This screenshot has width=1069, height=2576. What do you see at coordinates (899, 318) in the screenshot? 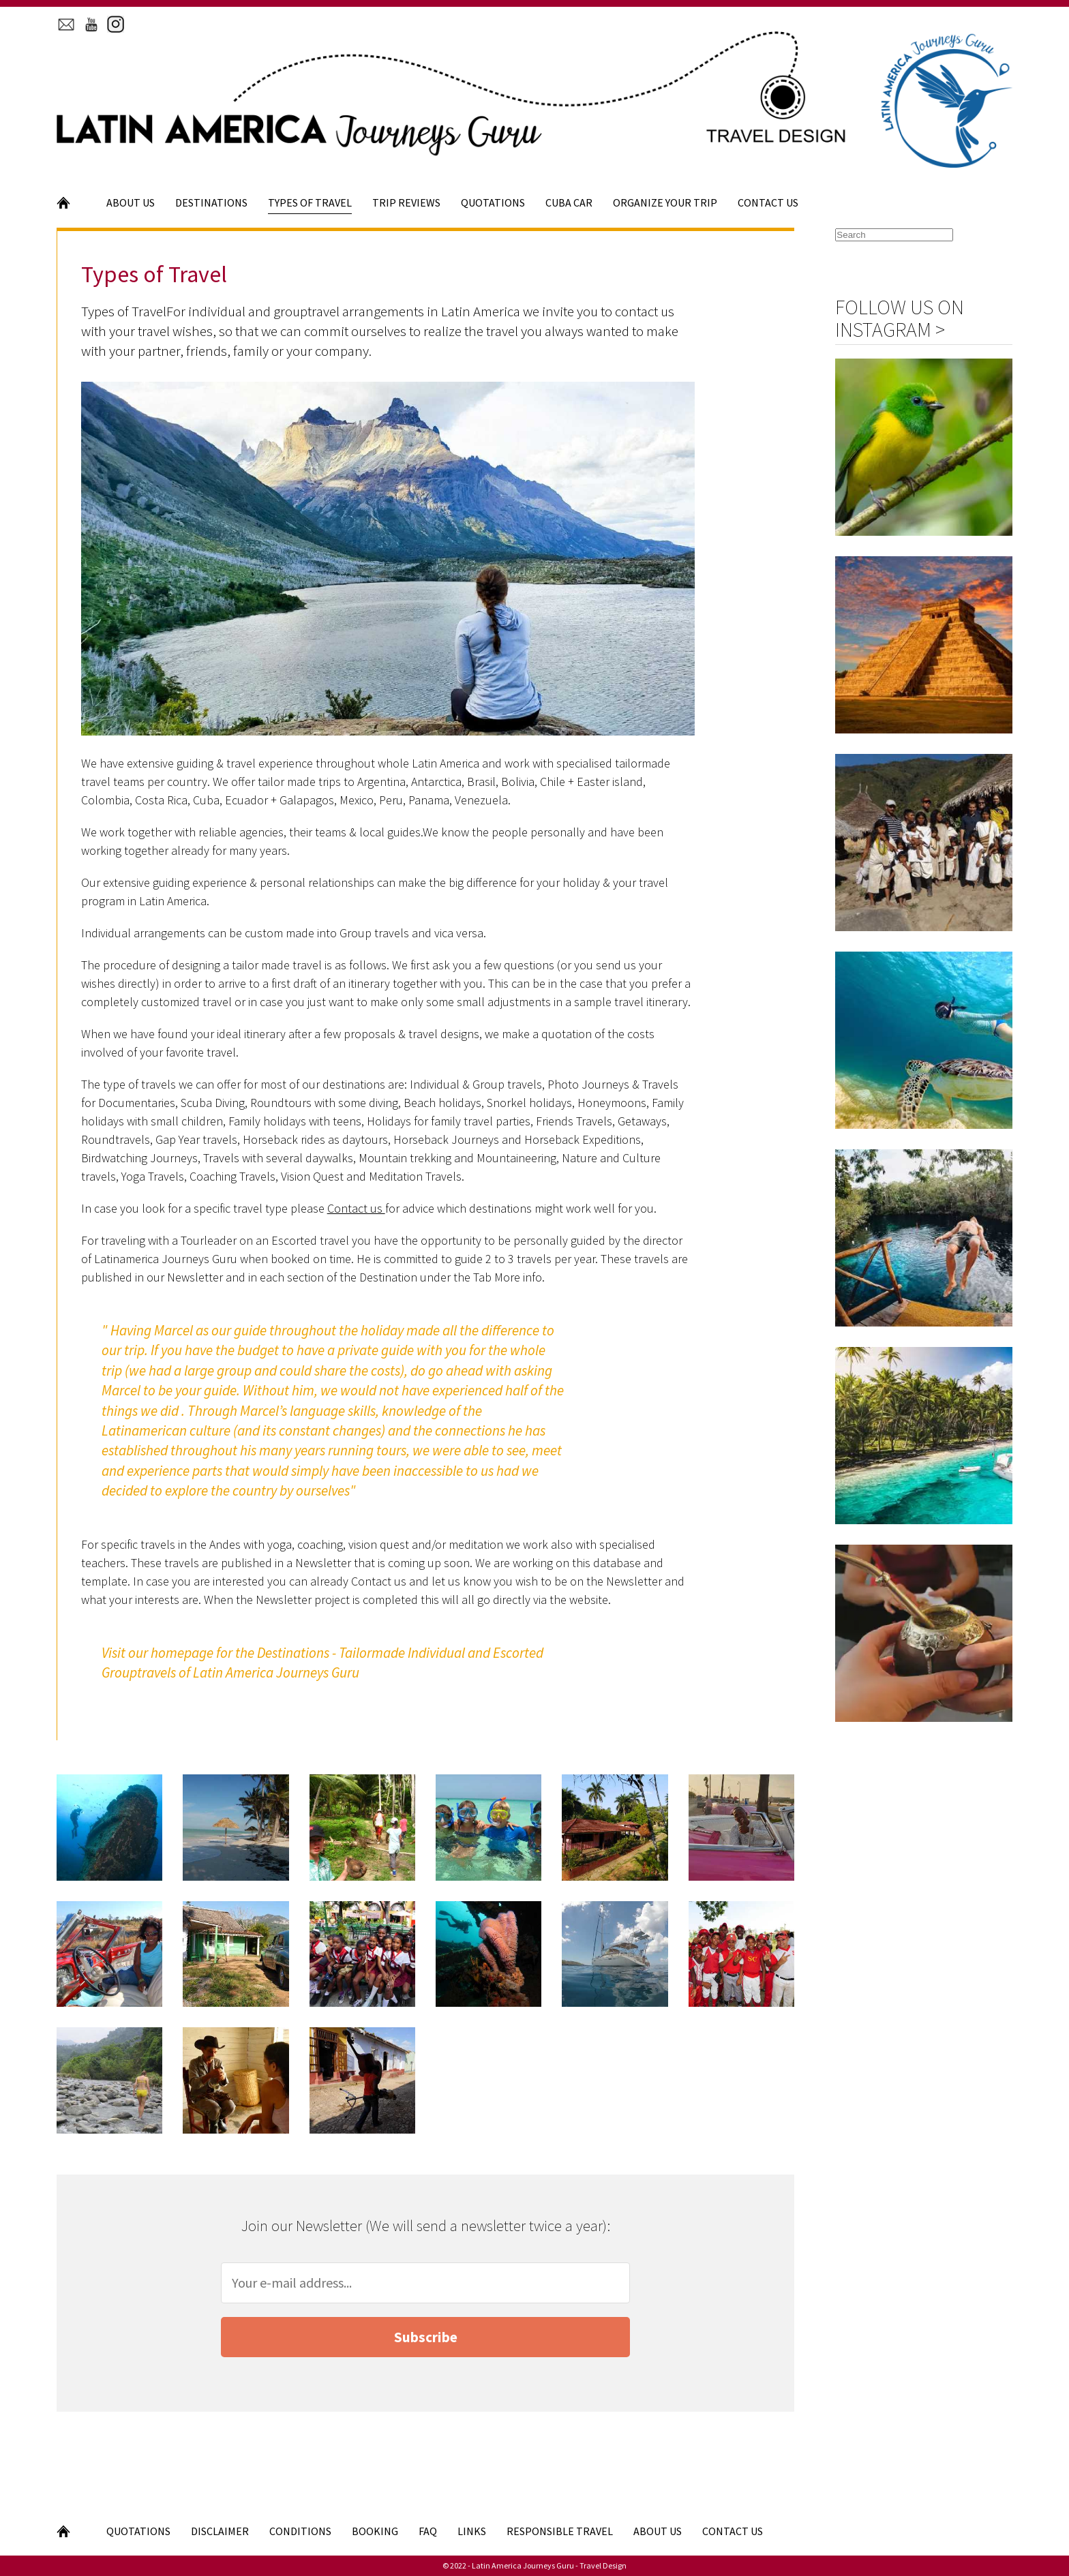
I see `Follow us on Instagram >` at bounding box center [899, 318].